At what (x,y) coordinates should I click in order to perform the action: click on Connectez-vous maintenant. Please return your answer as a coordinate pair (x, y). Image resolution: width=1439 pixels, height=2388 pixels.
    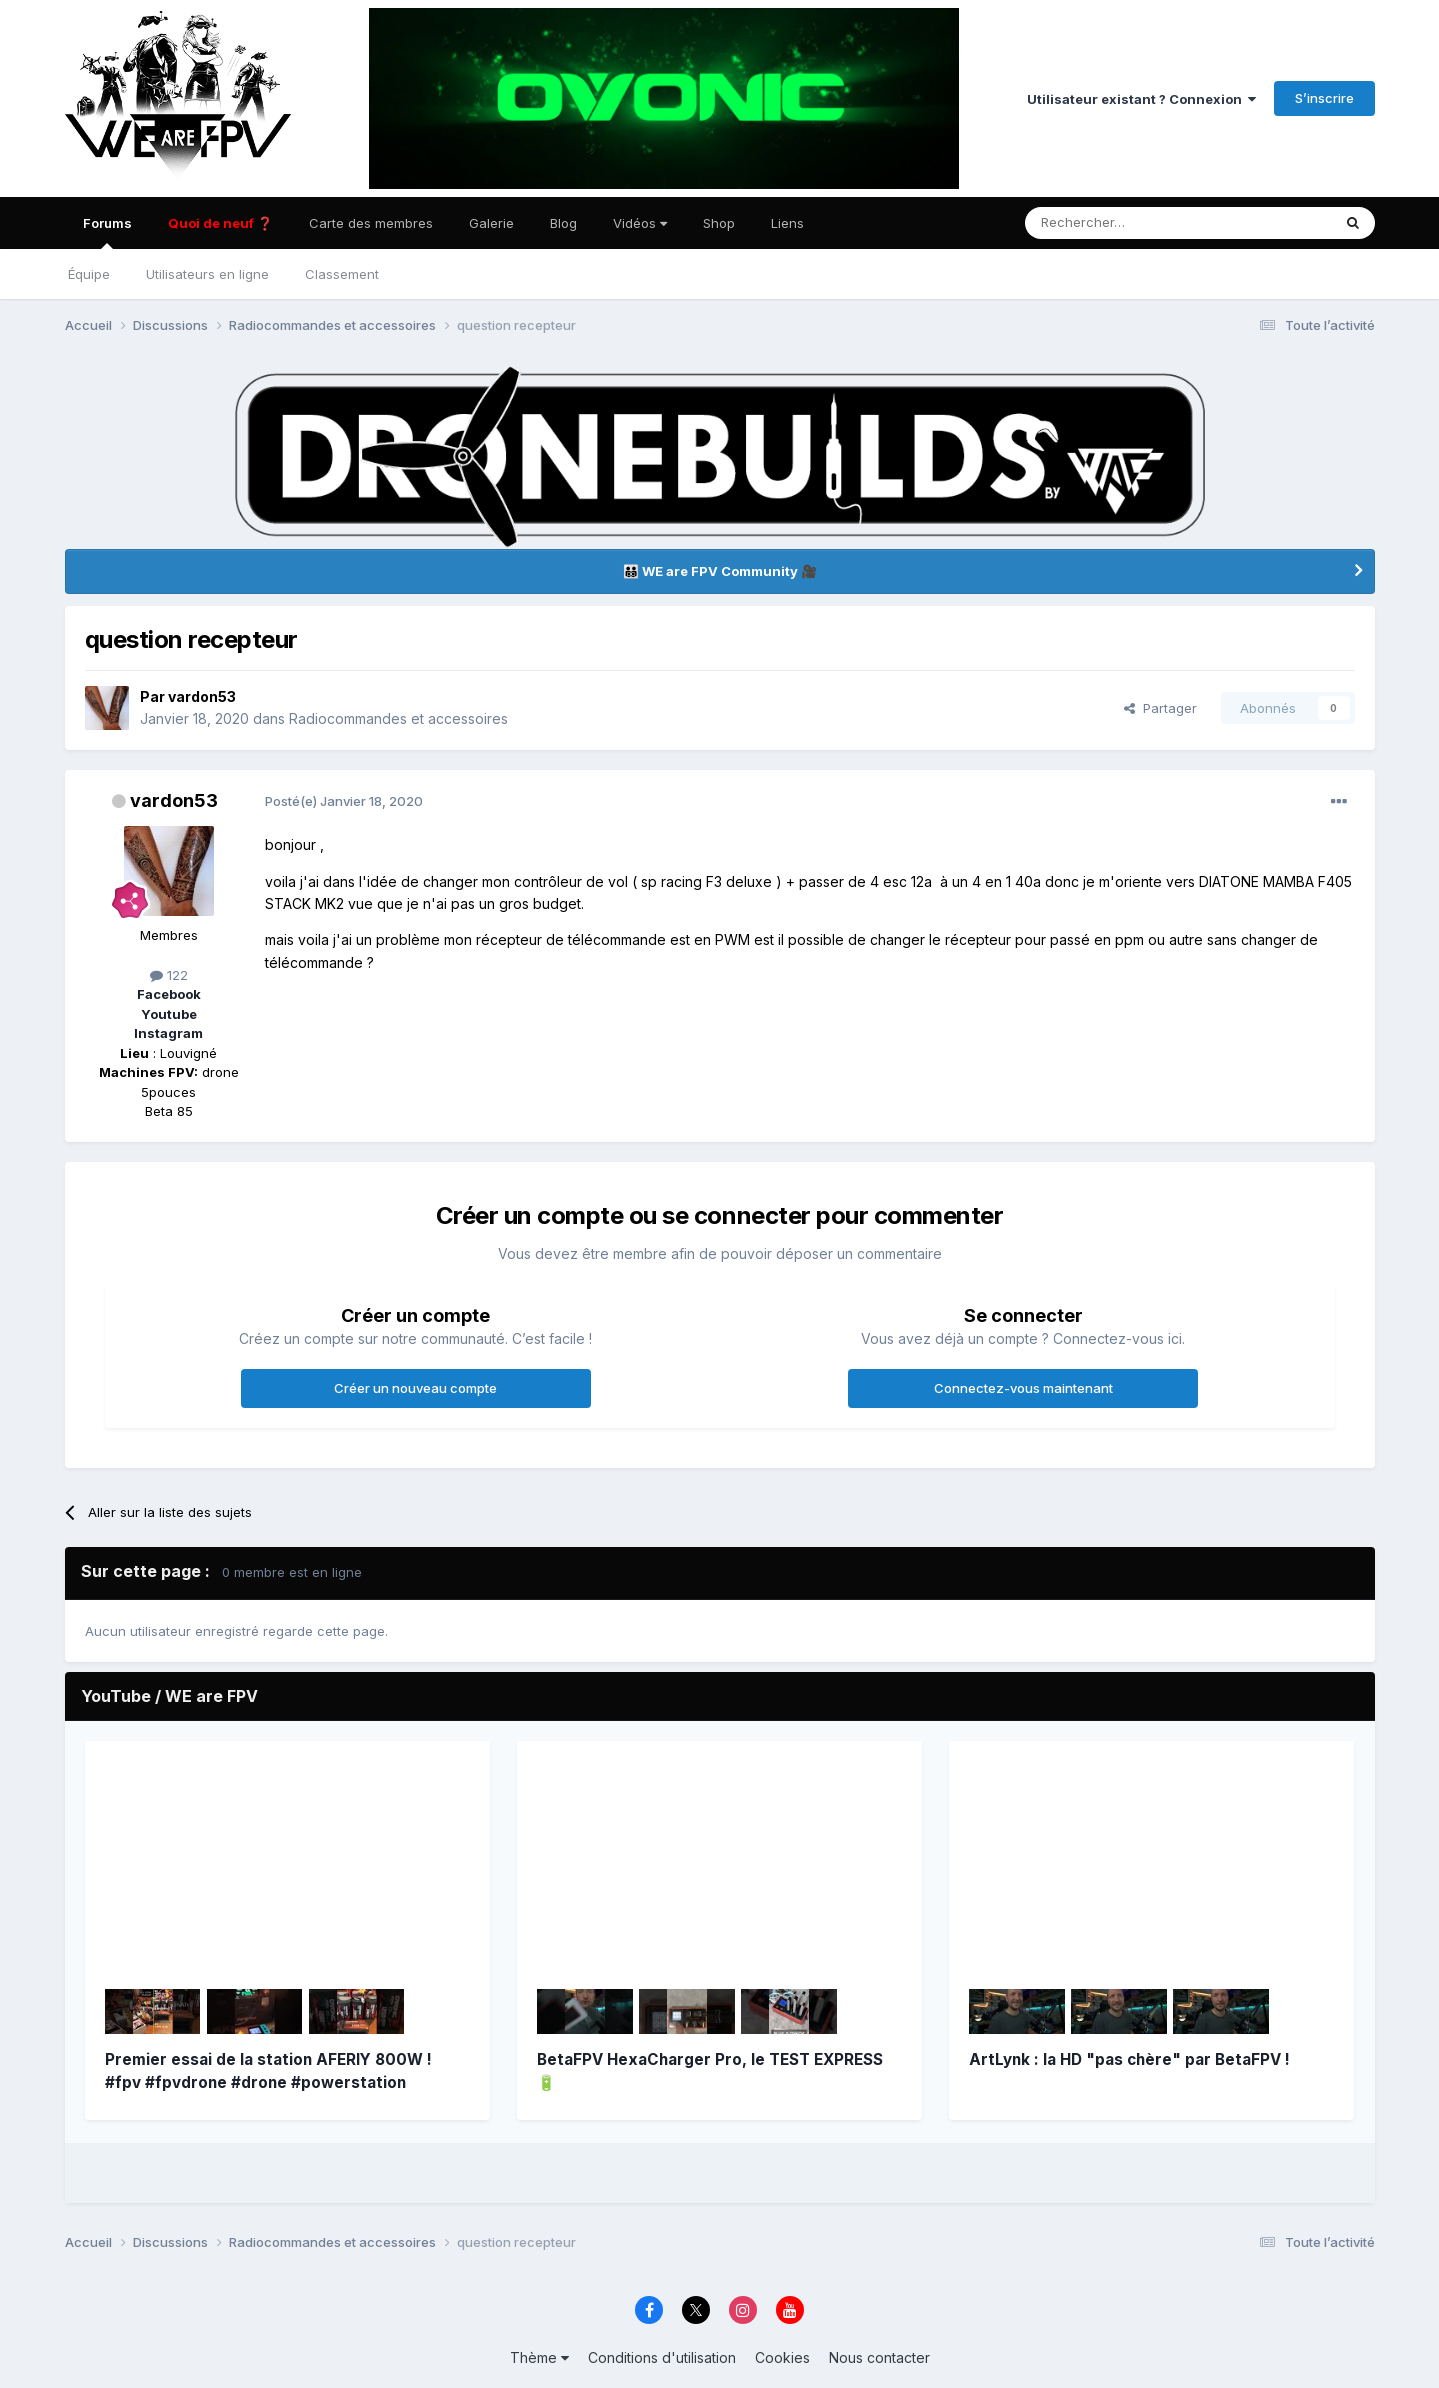
    Looking at the image, I should click on (1023, 1388).